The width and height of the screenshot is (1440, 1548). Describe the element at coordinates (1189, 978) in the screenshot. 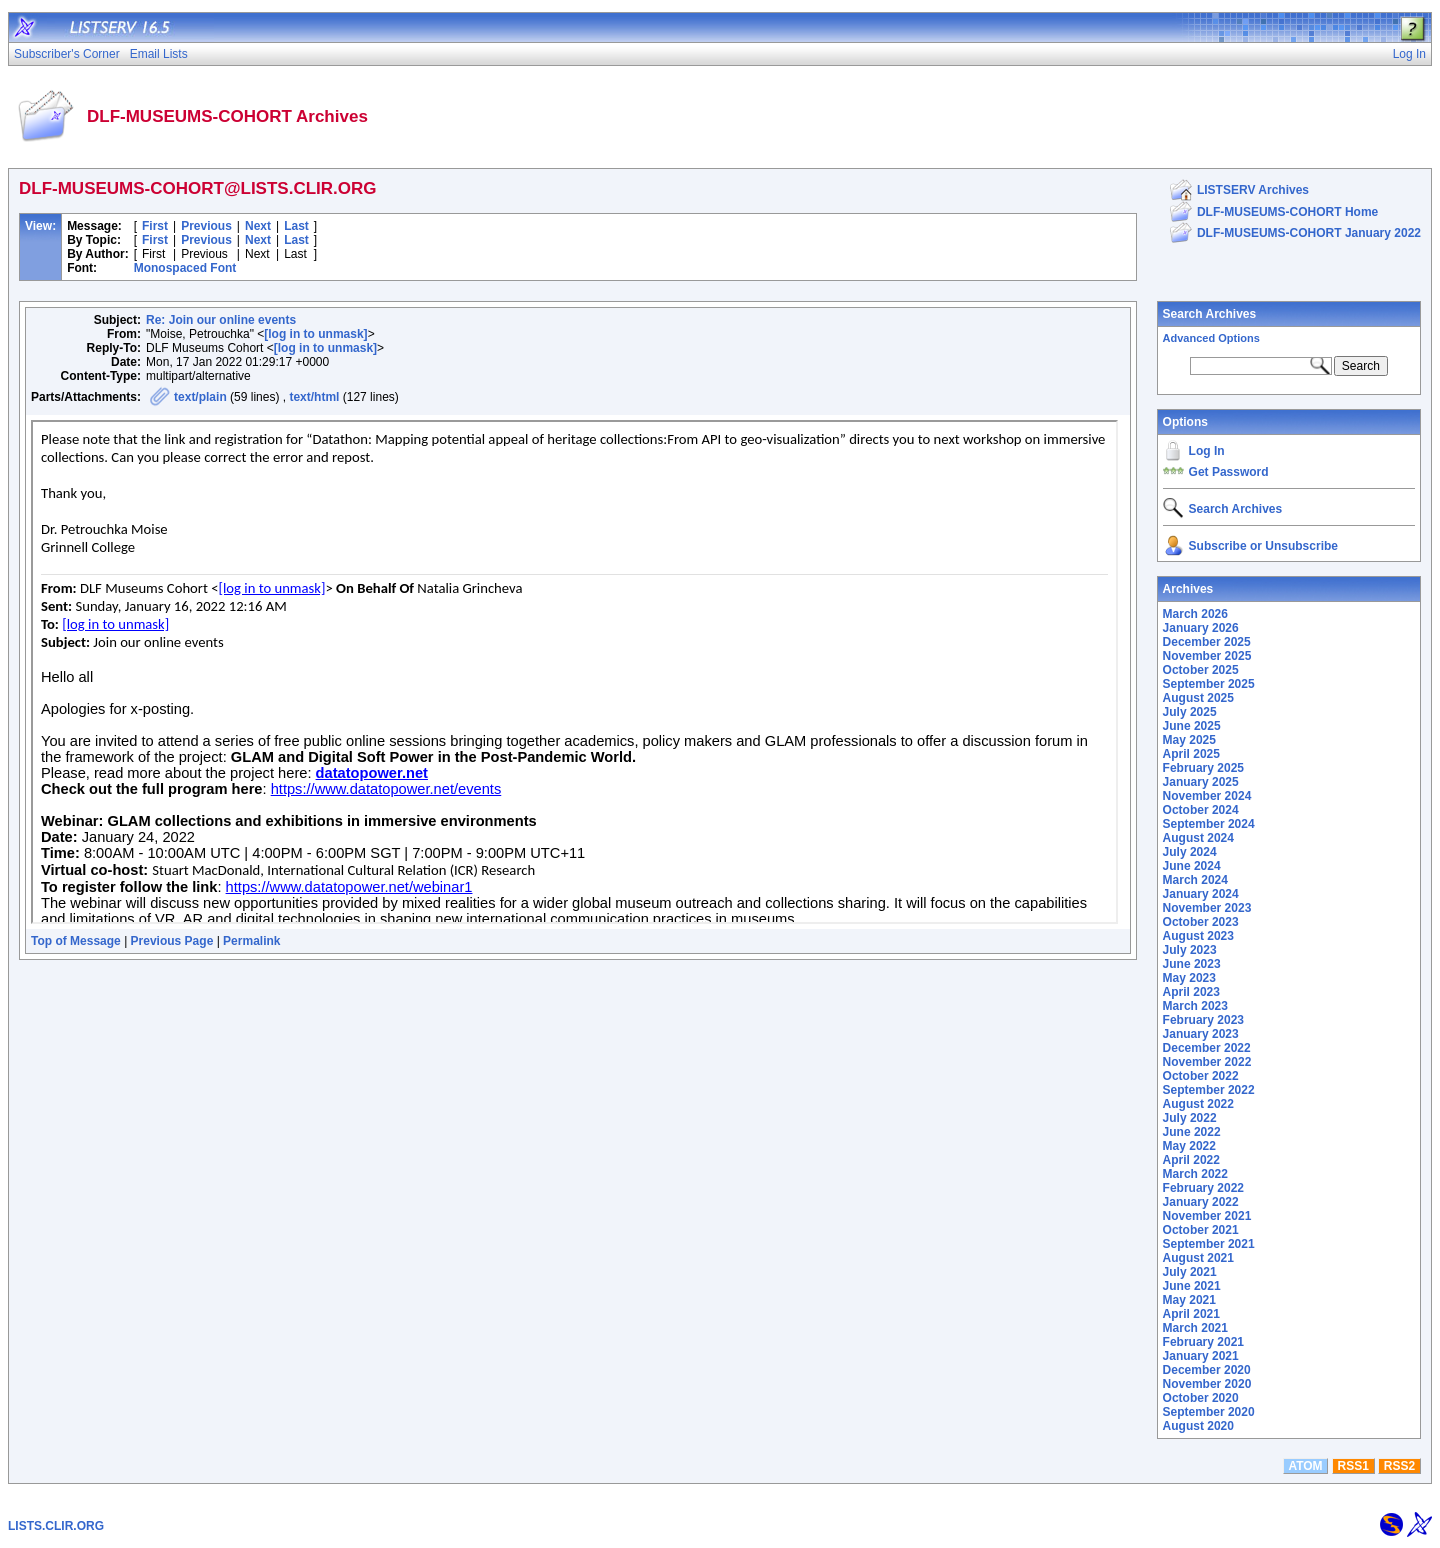

I see `May 2023` at that location.